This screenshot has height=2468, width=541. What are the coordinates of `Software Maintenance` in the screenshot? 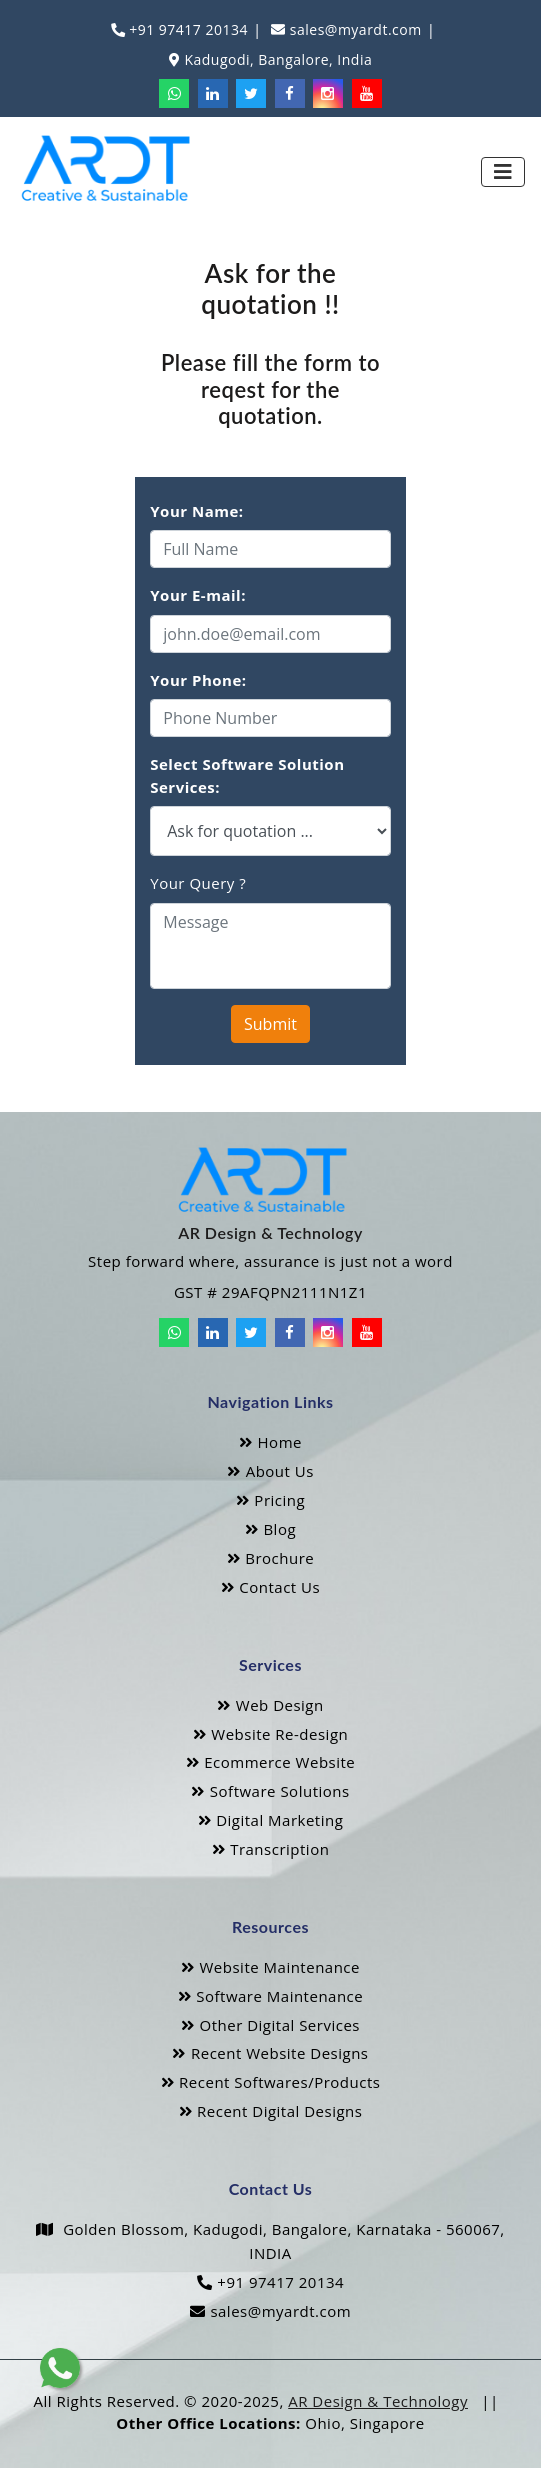 It's located at (270, 1996).